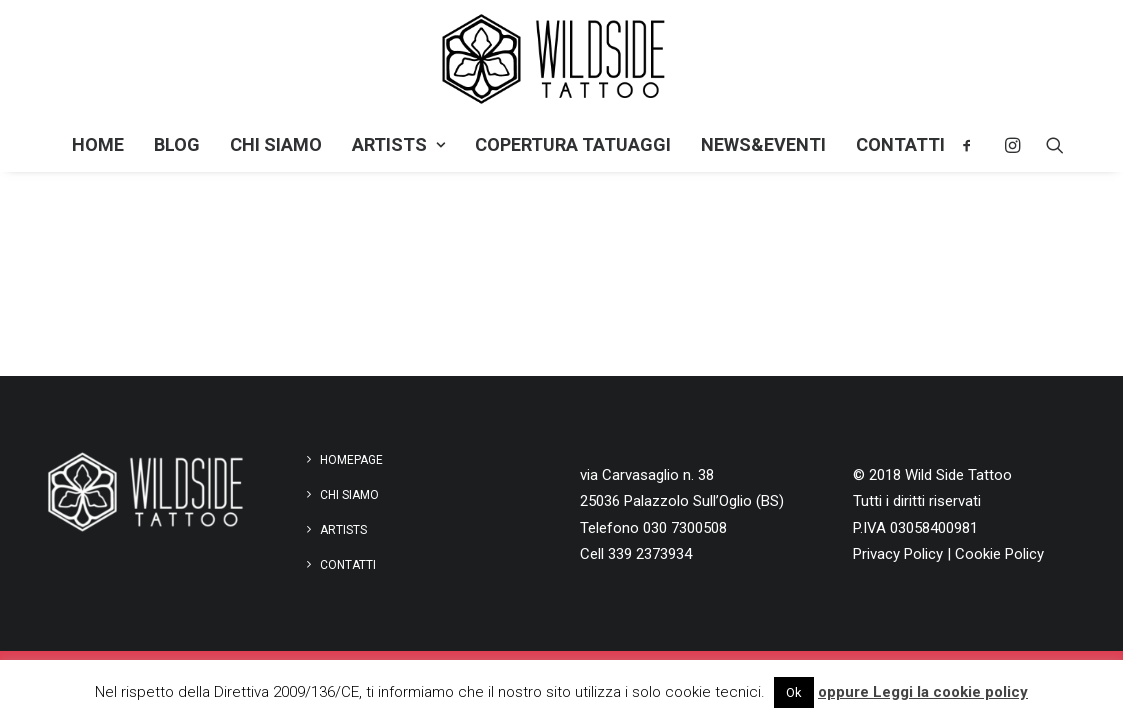 The width and height of the screenshot is (1123, 720). What do you see at coordinates (177, 144) in the screenshot?
I see `Blog` at bounding box center [177, 144].